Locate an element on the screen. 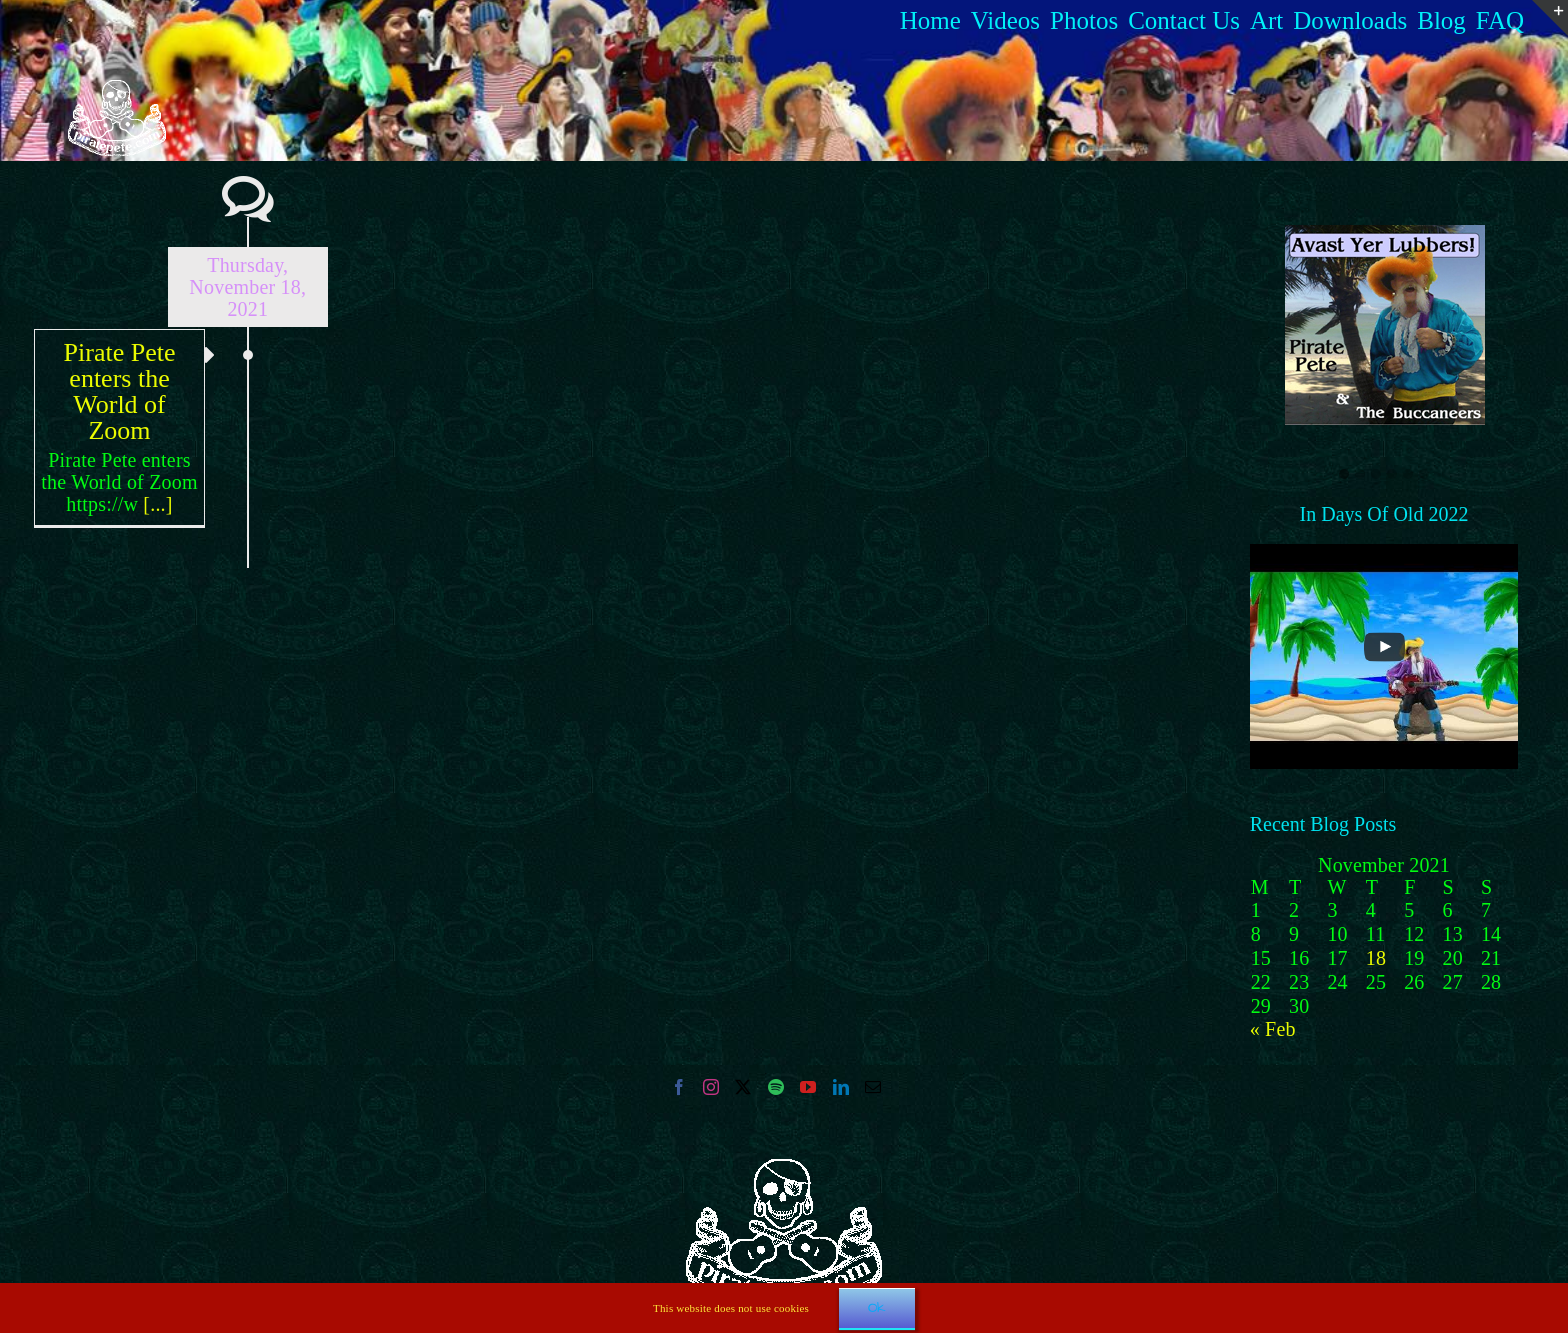 The height and width of the screenshot is (1333, 1568). [Instagram] is located at coordinates (711, 1087).